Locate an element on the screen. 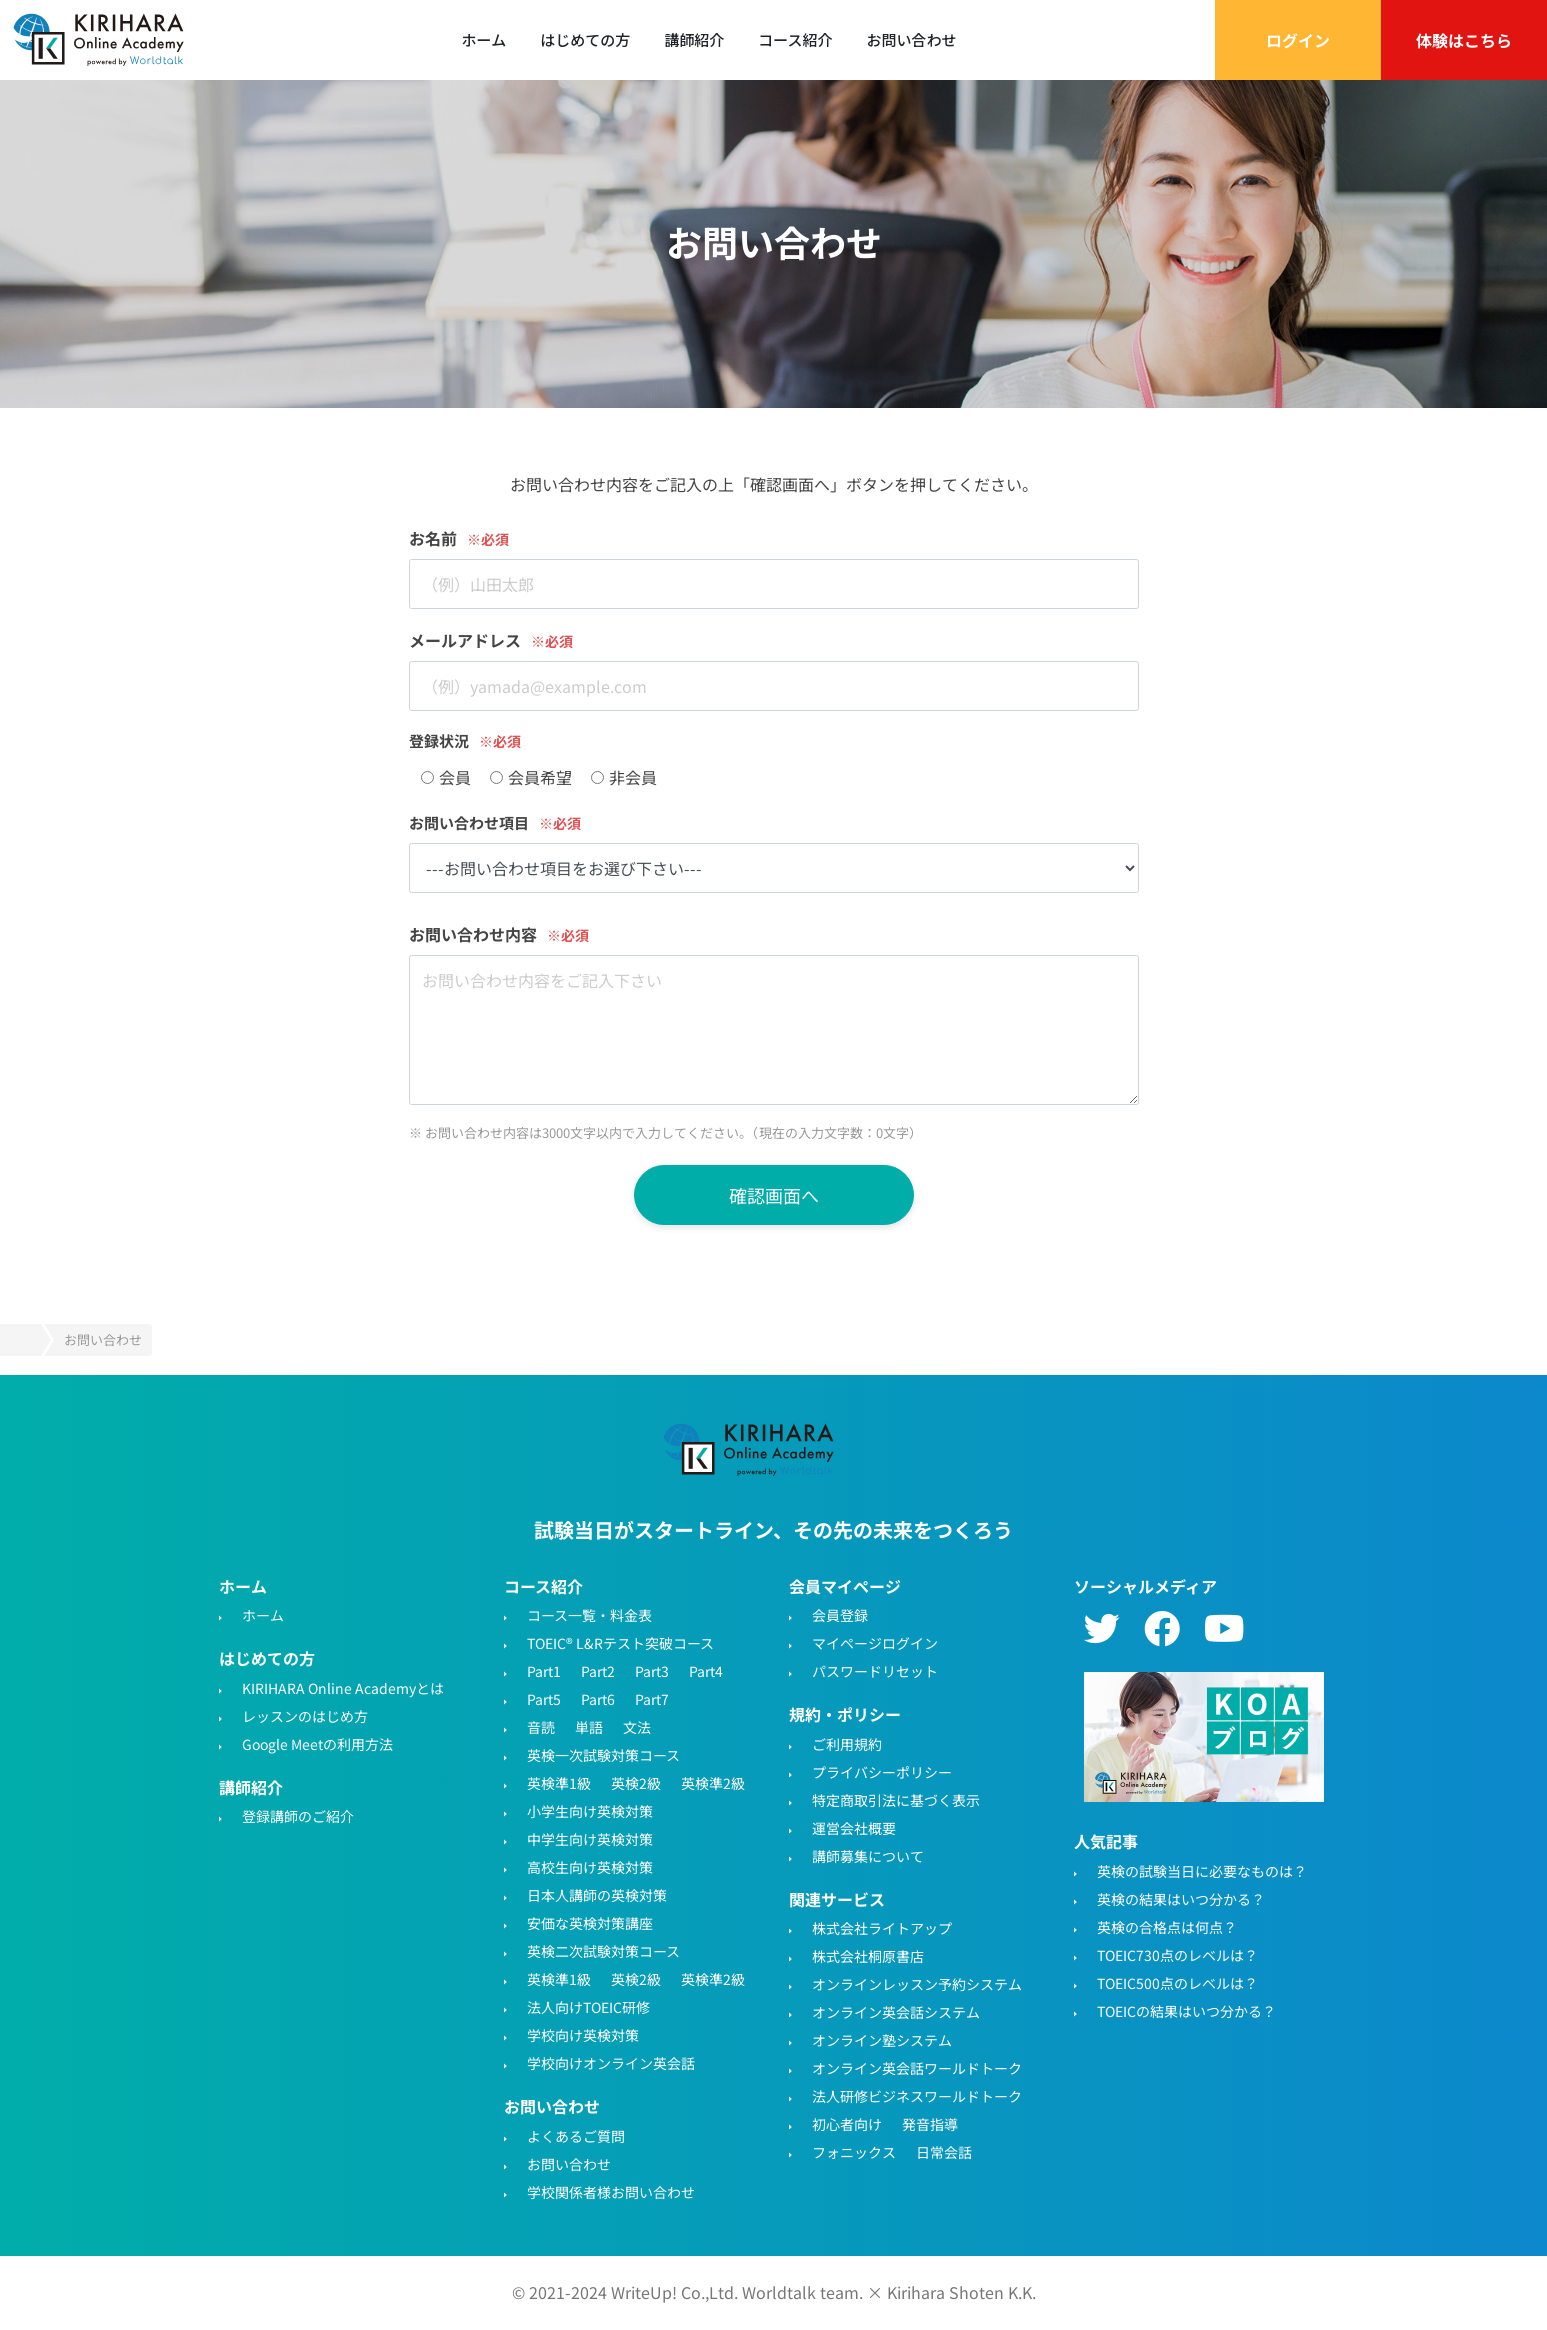 The image size is (1547, 2330). 日本人講師の英検対策 is located at coordinates (597, 1895).